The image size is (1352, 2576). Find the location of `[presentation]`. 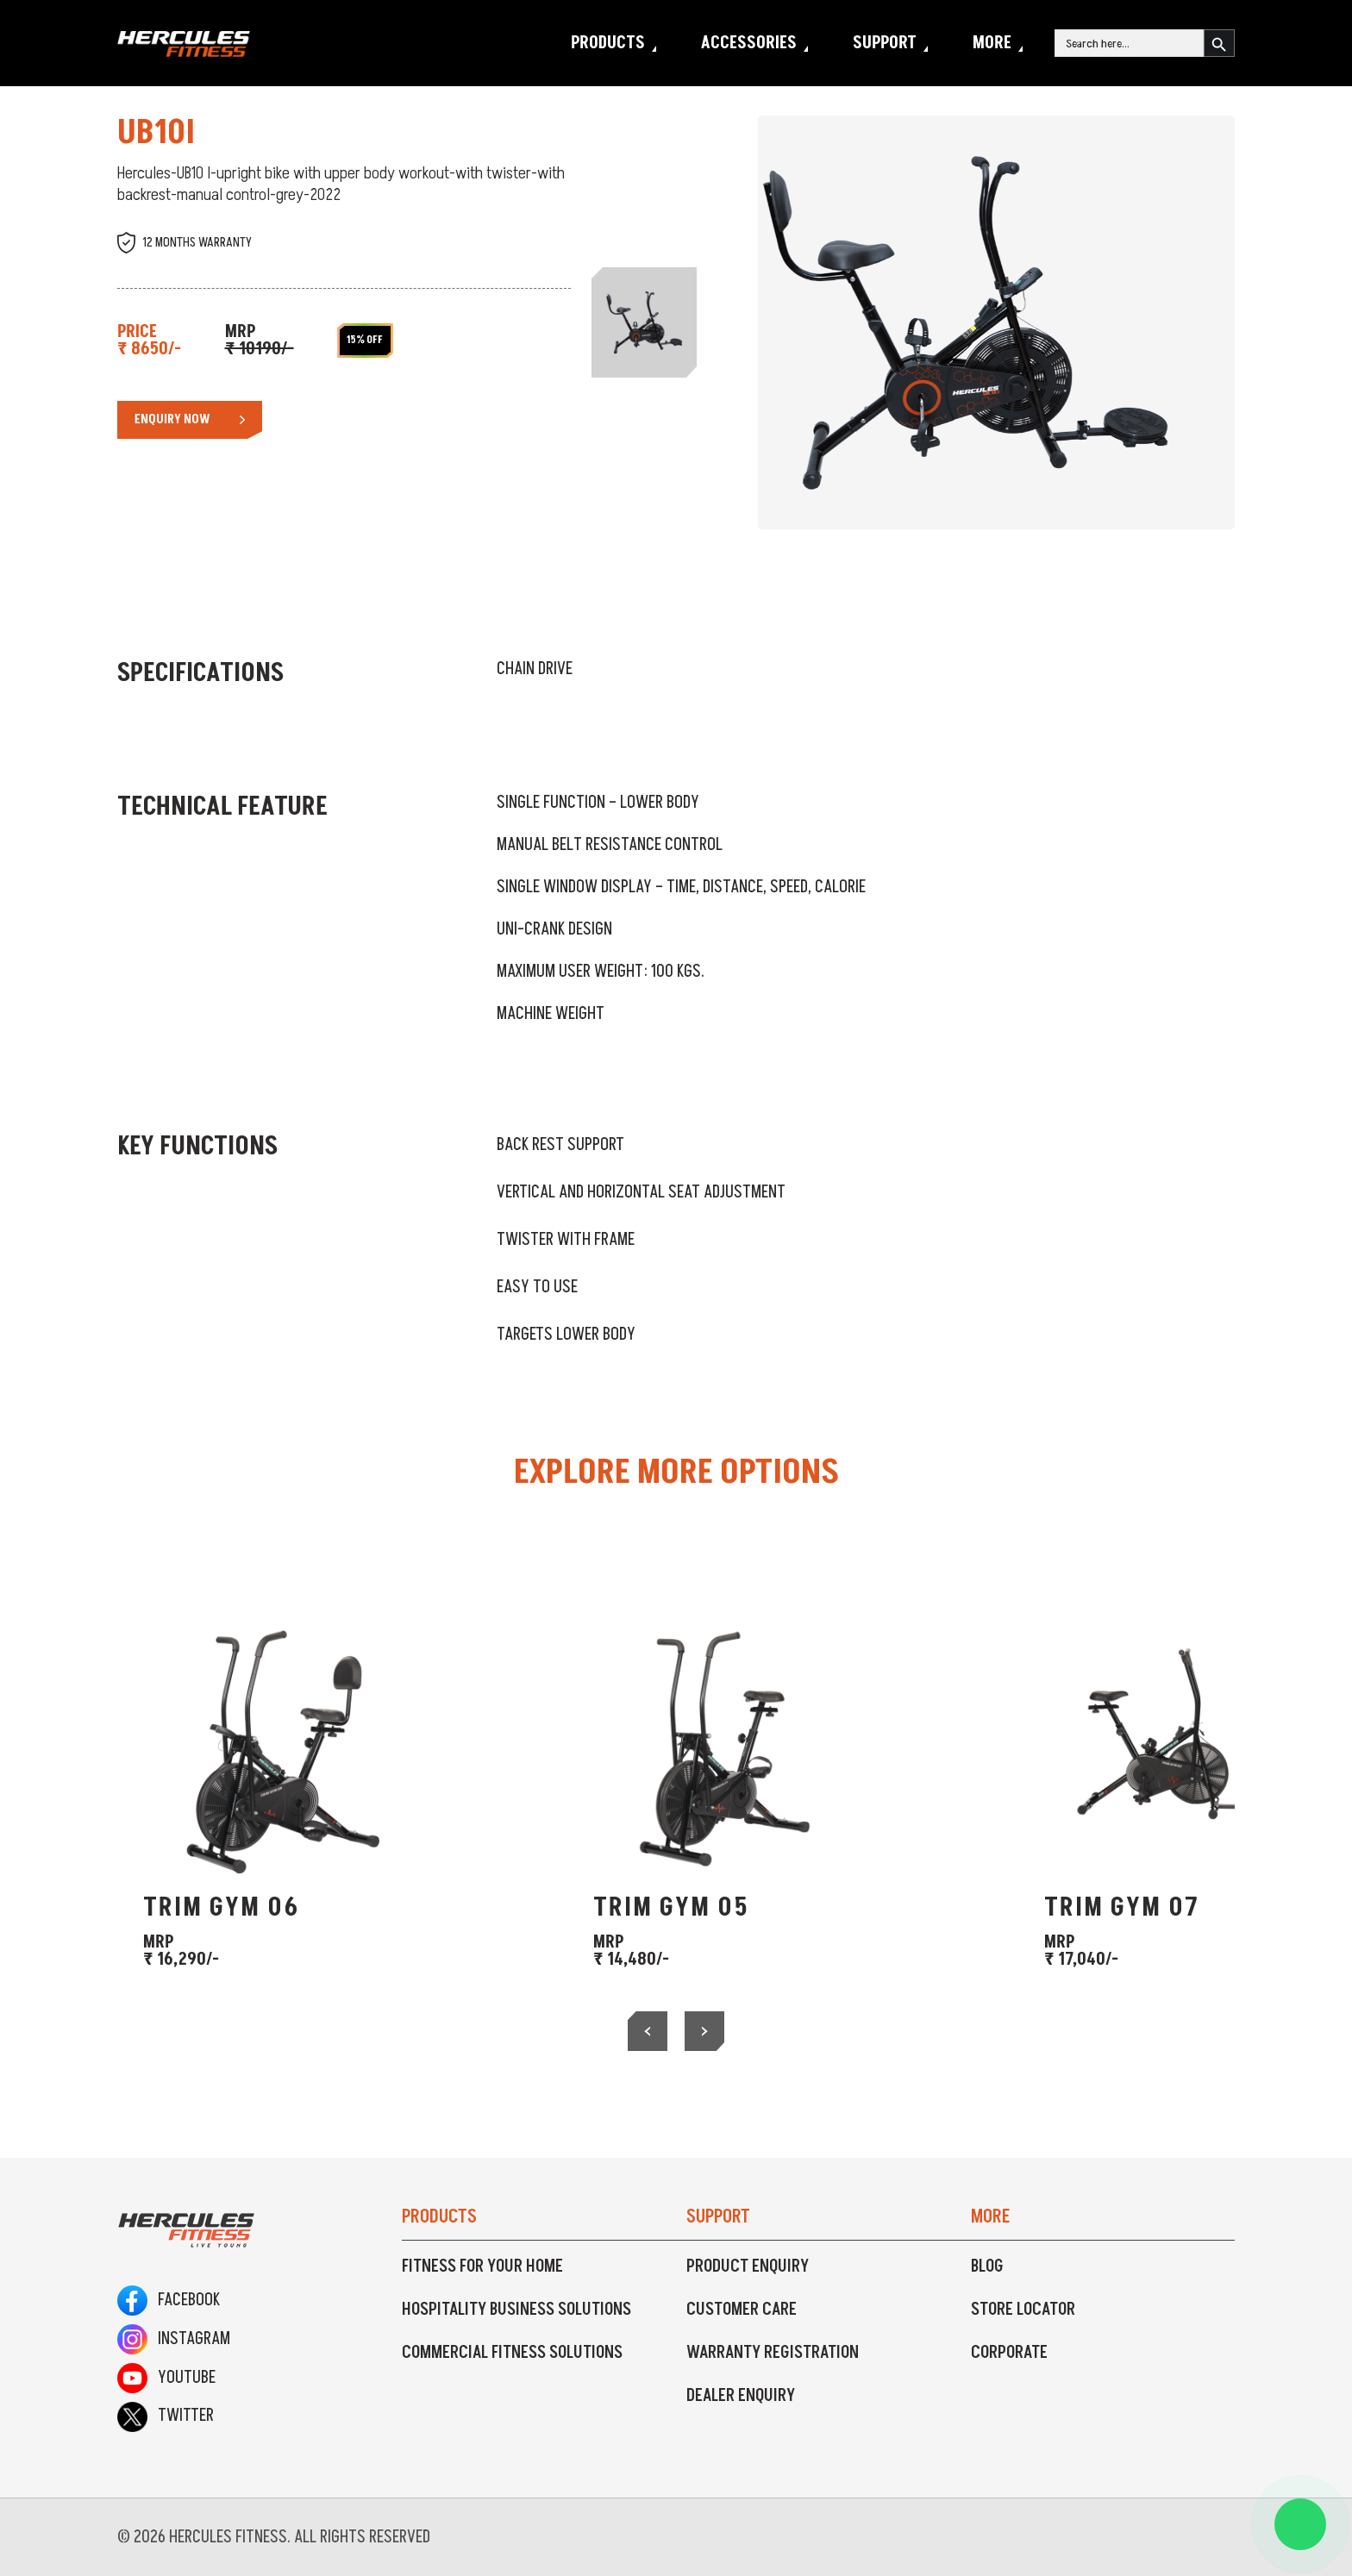

[presentation] is located at coordinates (647, 2031).